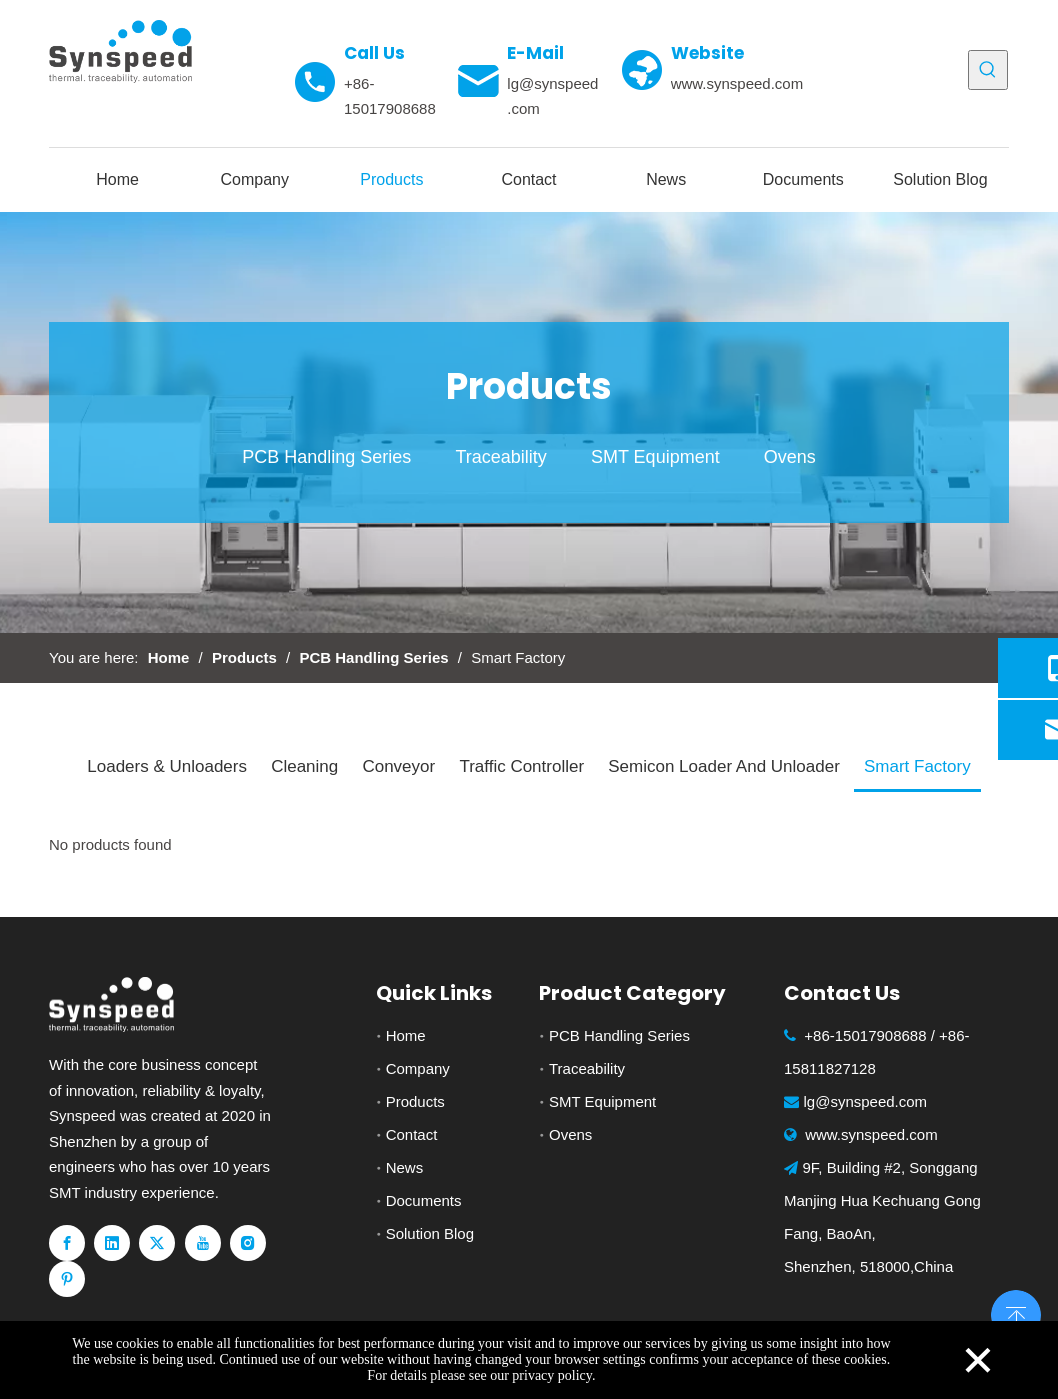 This screenshot has height=1399, width=1058. I want to click on Contact, so click(412, 1134).